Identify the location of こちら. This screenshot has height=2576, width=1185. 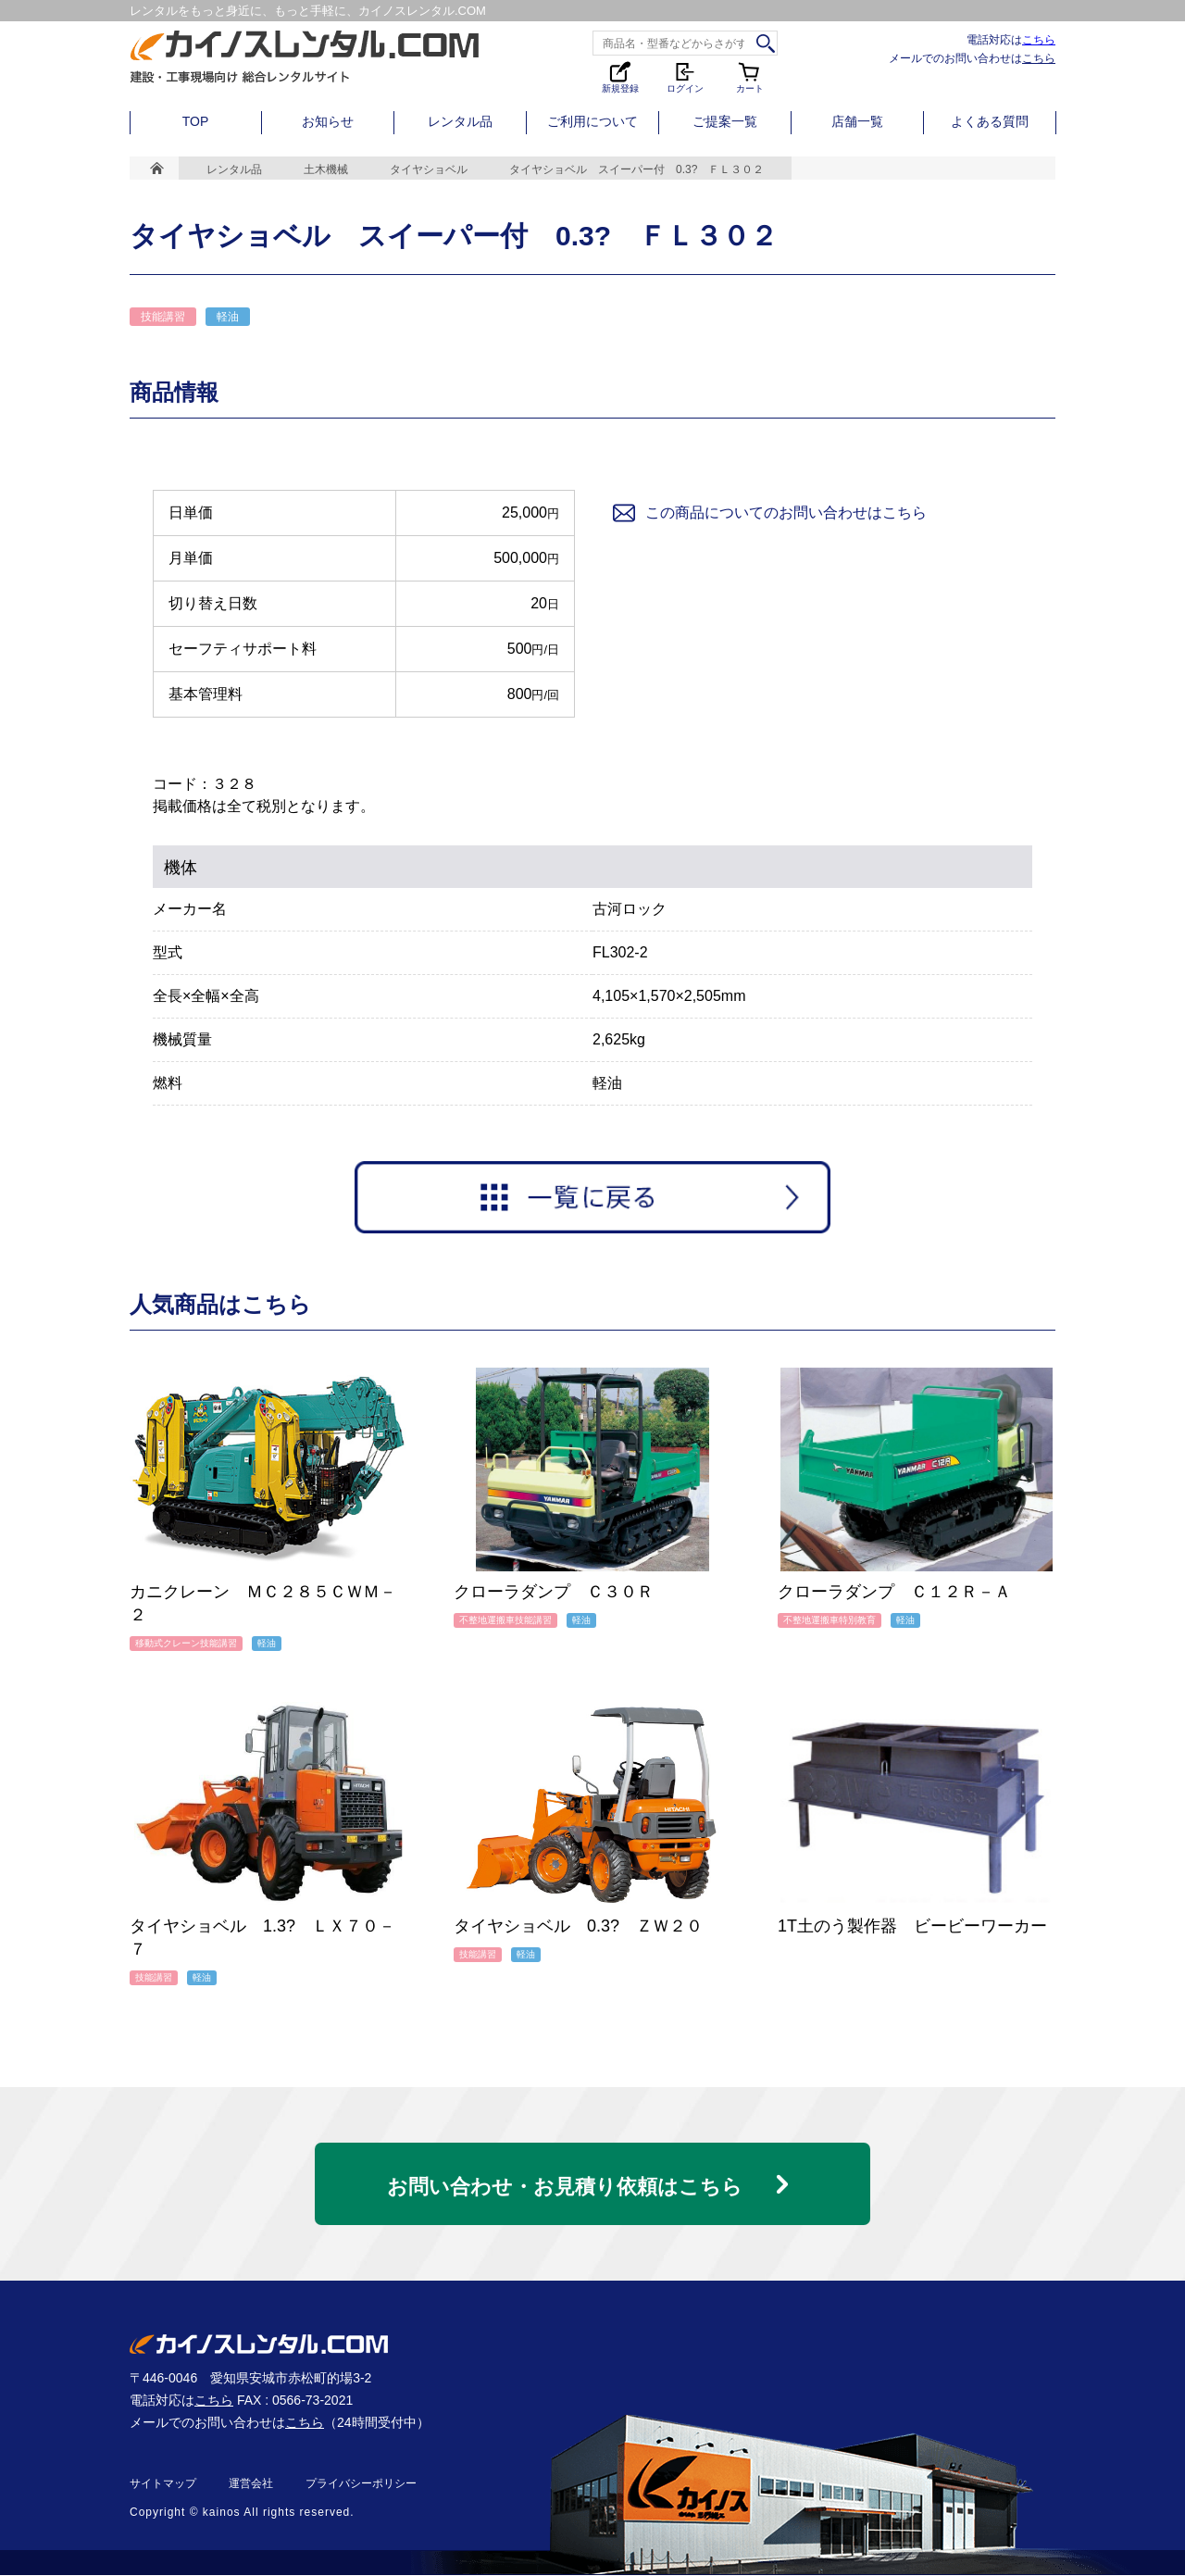
(1038, 39).